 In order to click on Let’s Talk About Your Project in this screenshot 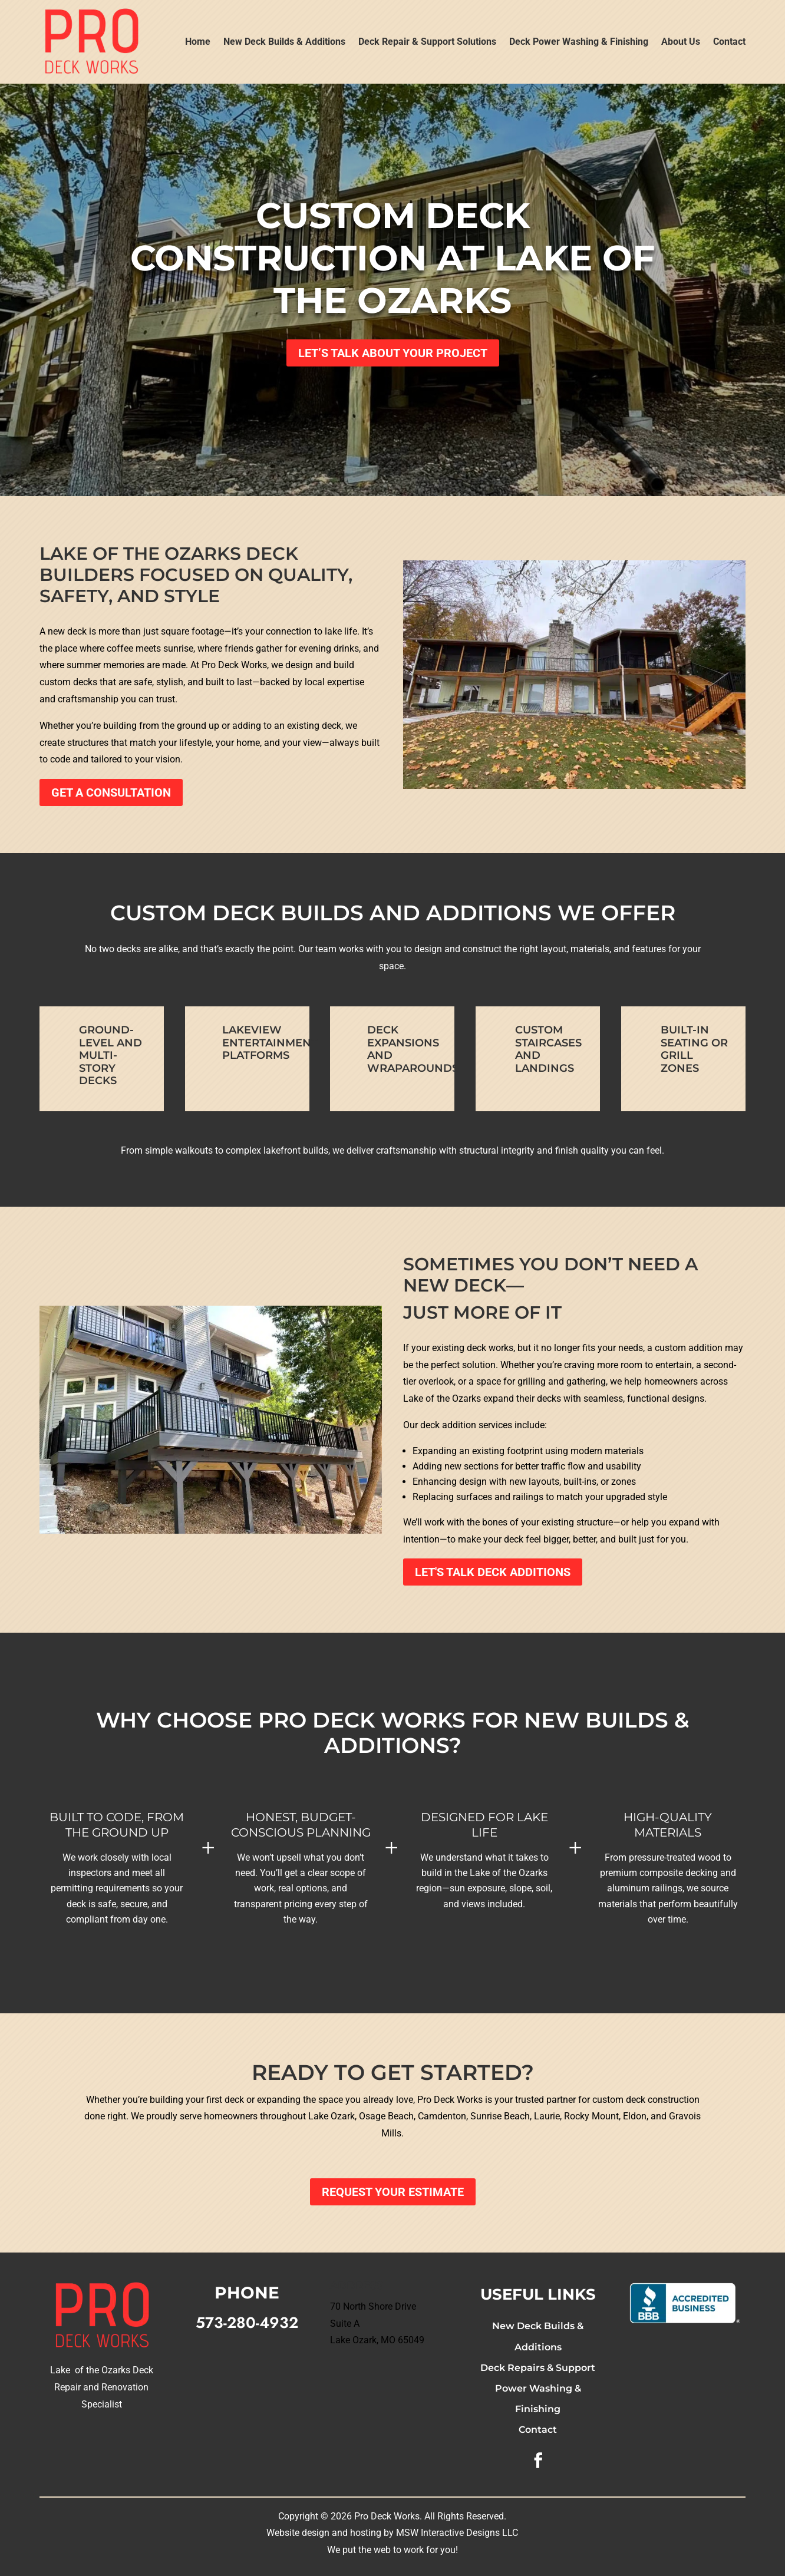, I will do `click(392, 353)`.